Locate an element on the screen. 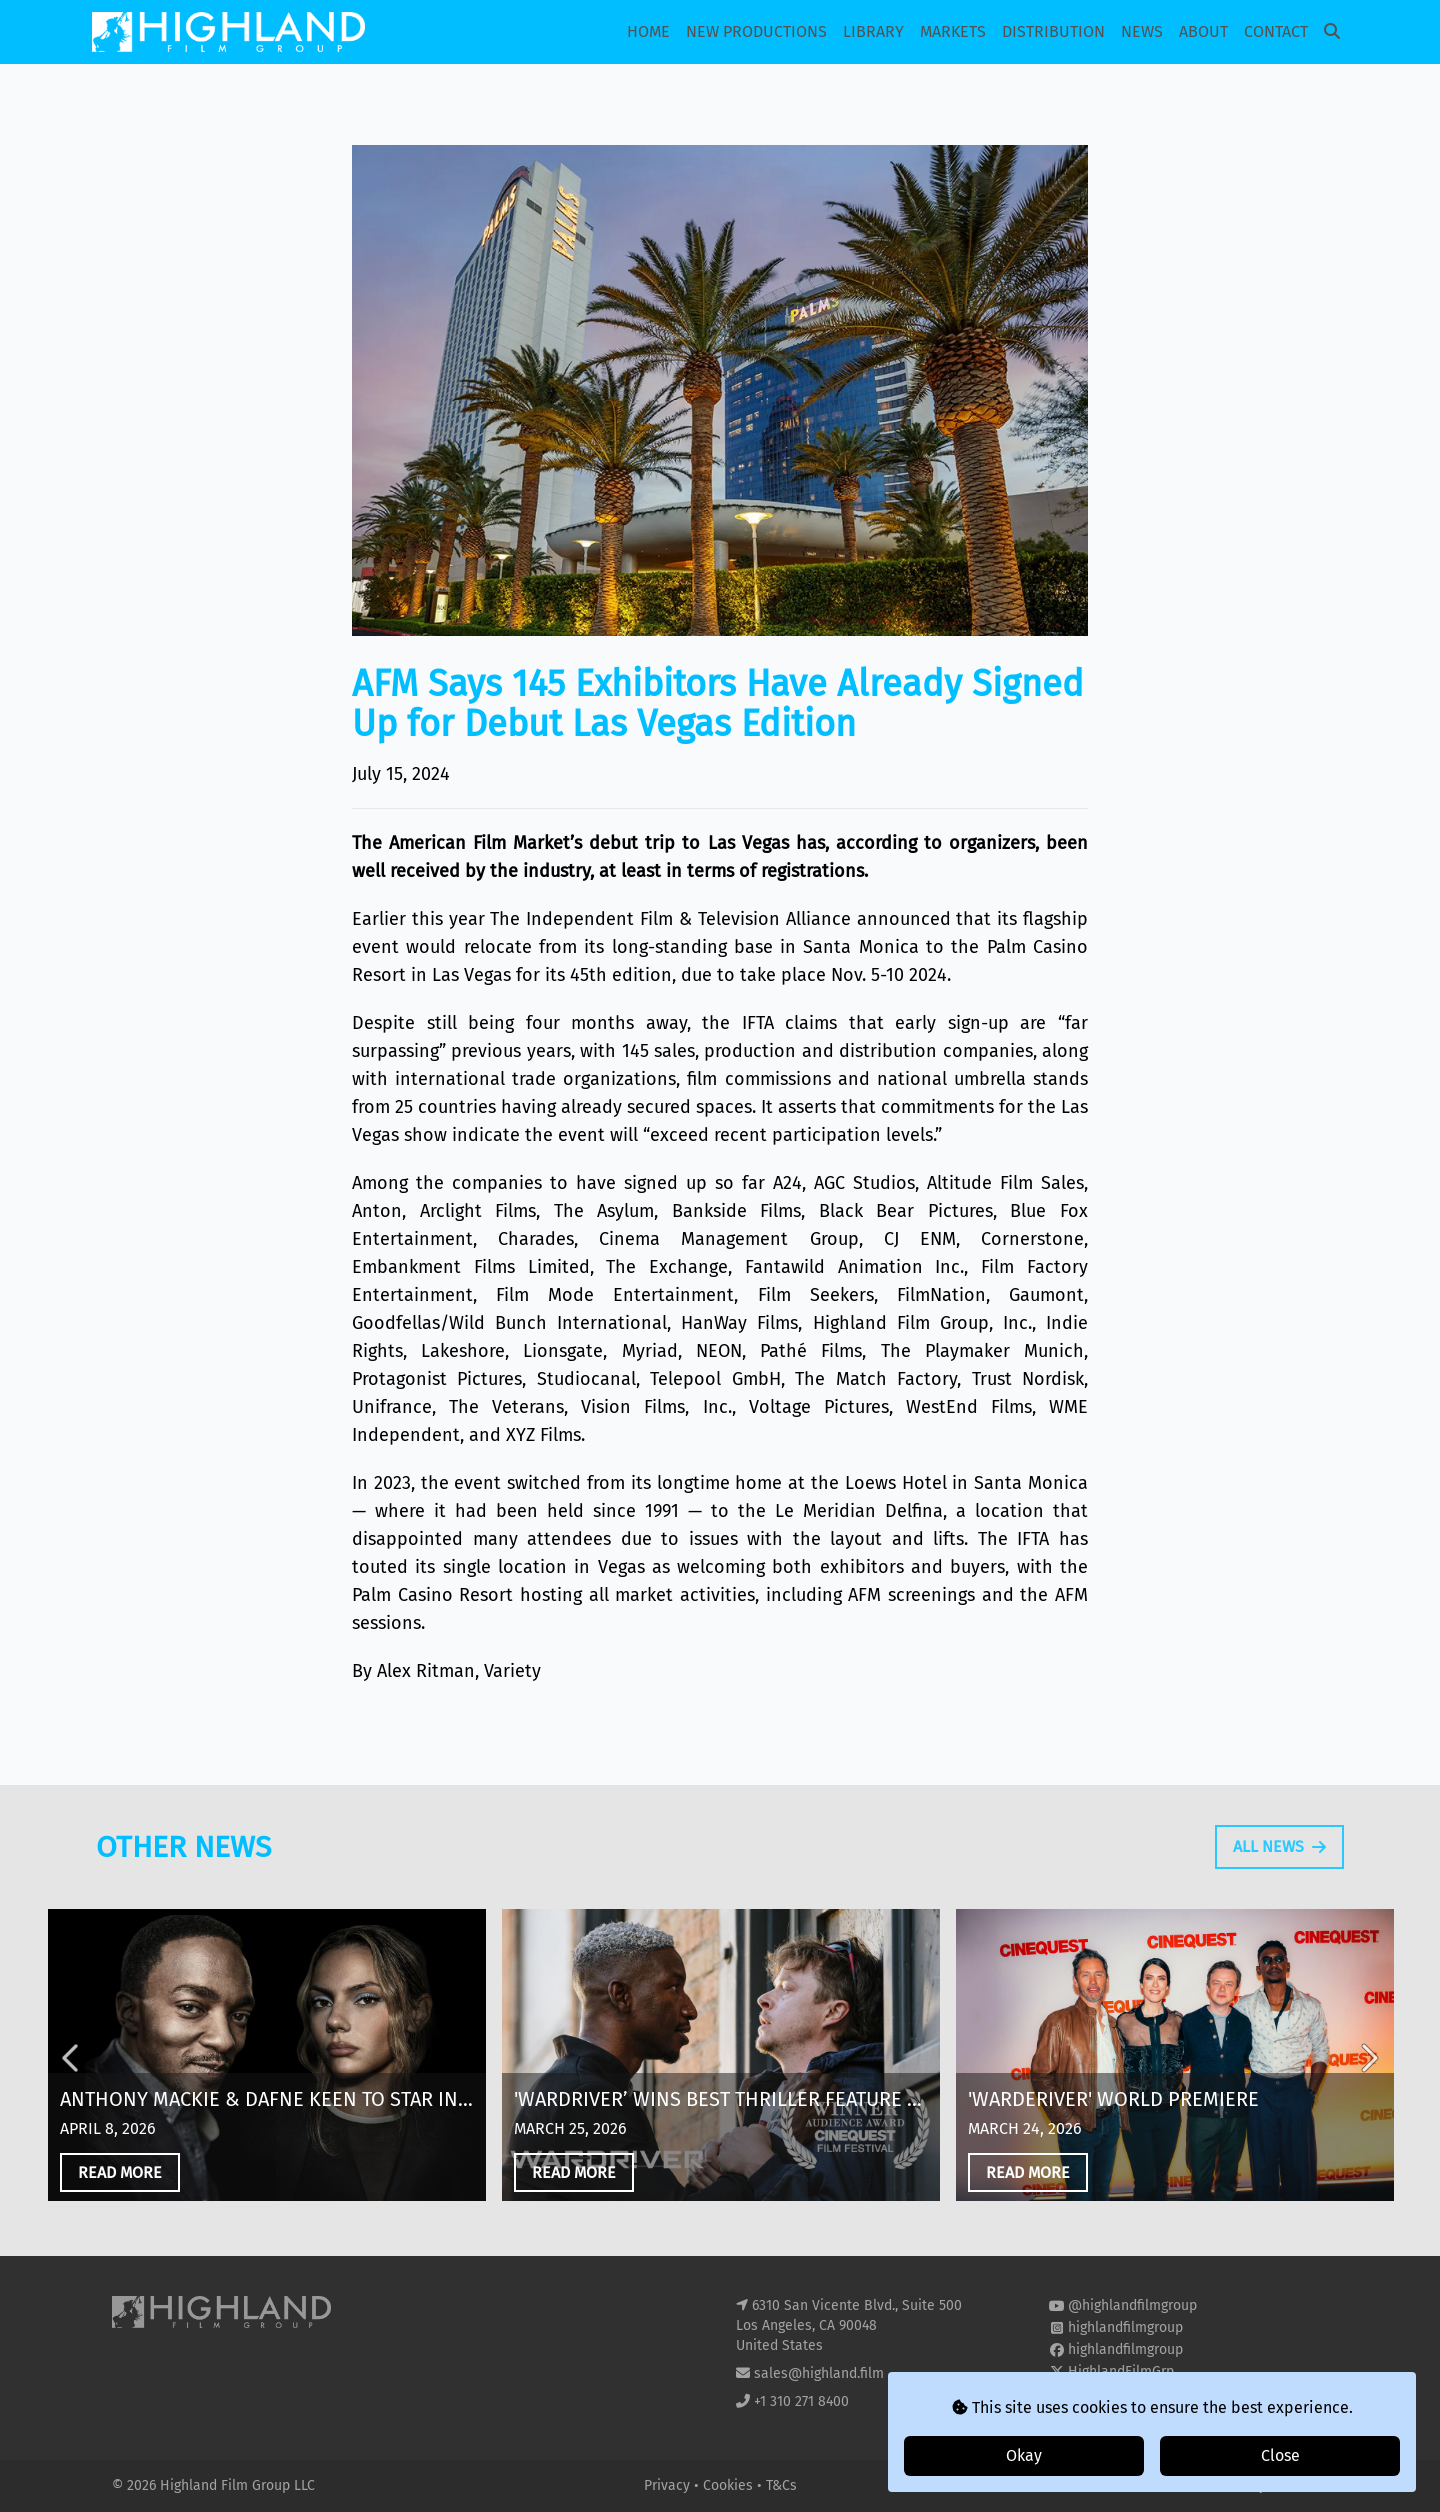 Image resolution: width=1440 pixels, height=2512 pixels. Library is located at coordinates (873, 31).